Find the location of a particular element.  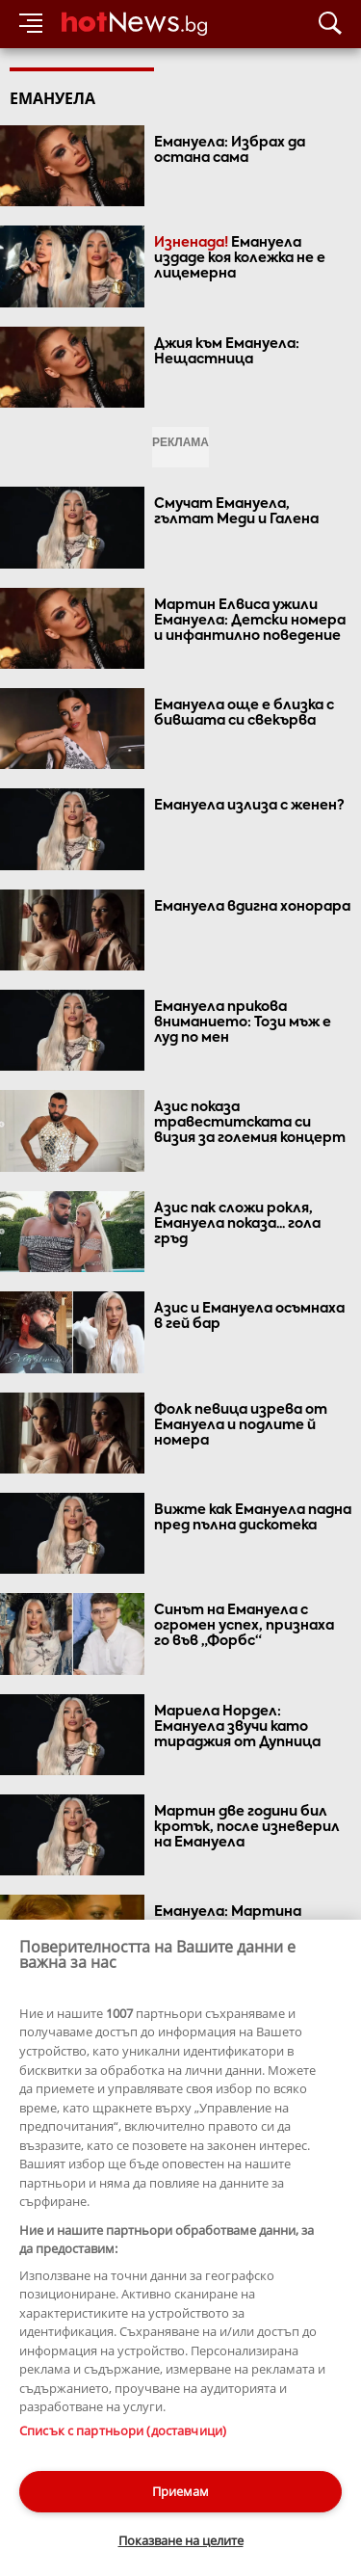

Етични правила на НСС is located at coordinates (78, 2453).